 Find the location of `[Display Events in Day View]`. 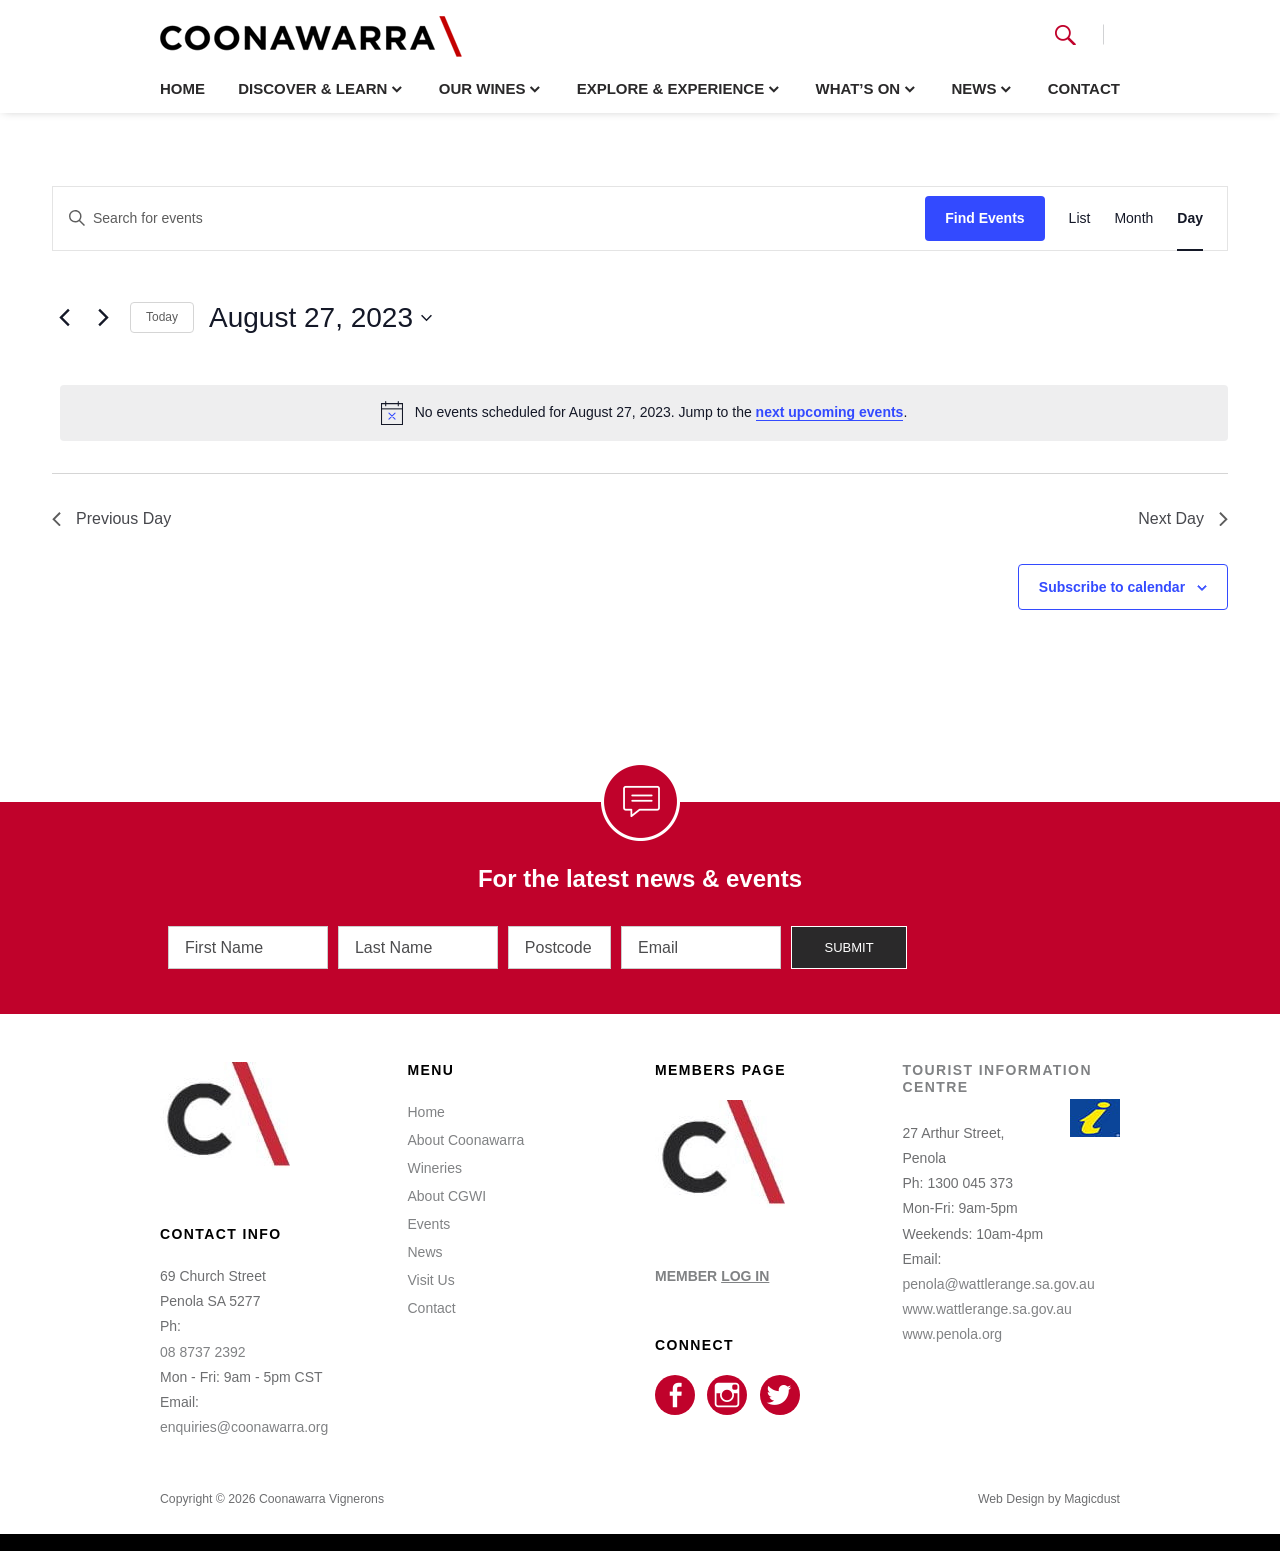

[Display Events in Day View] is located at coordinates (1190, 218).